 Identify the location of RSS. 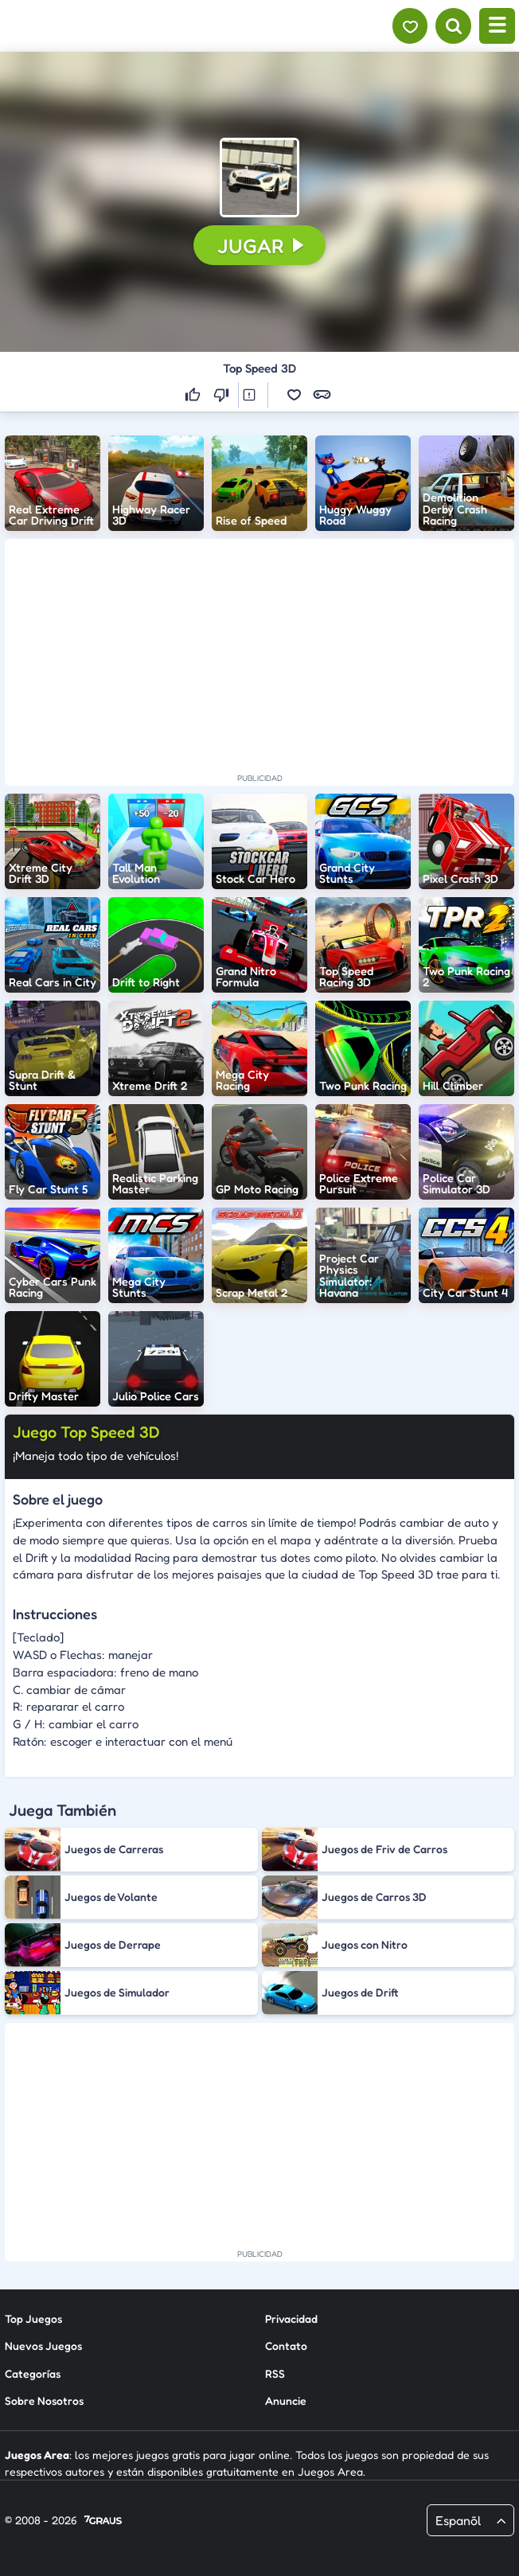
(275, 2373).